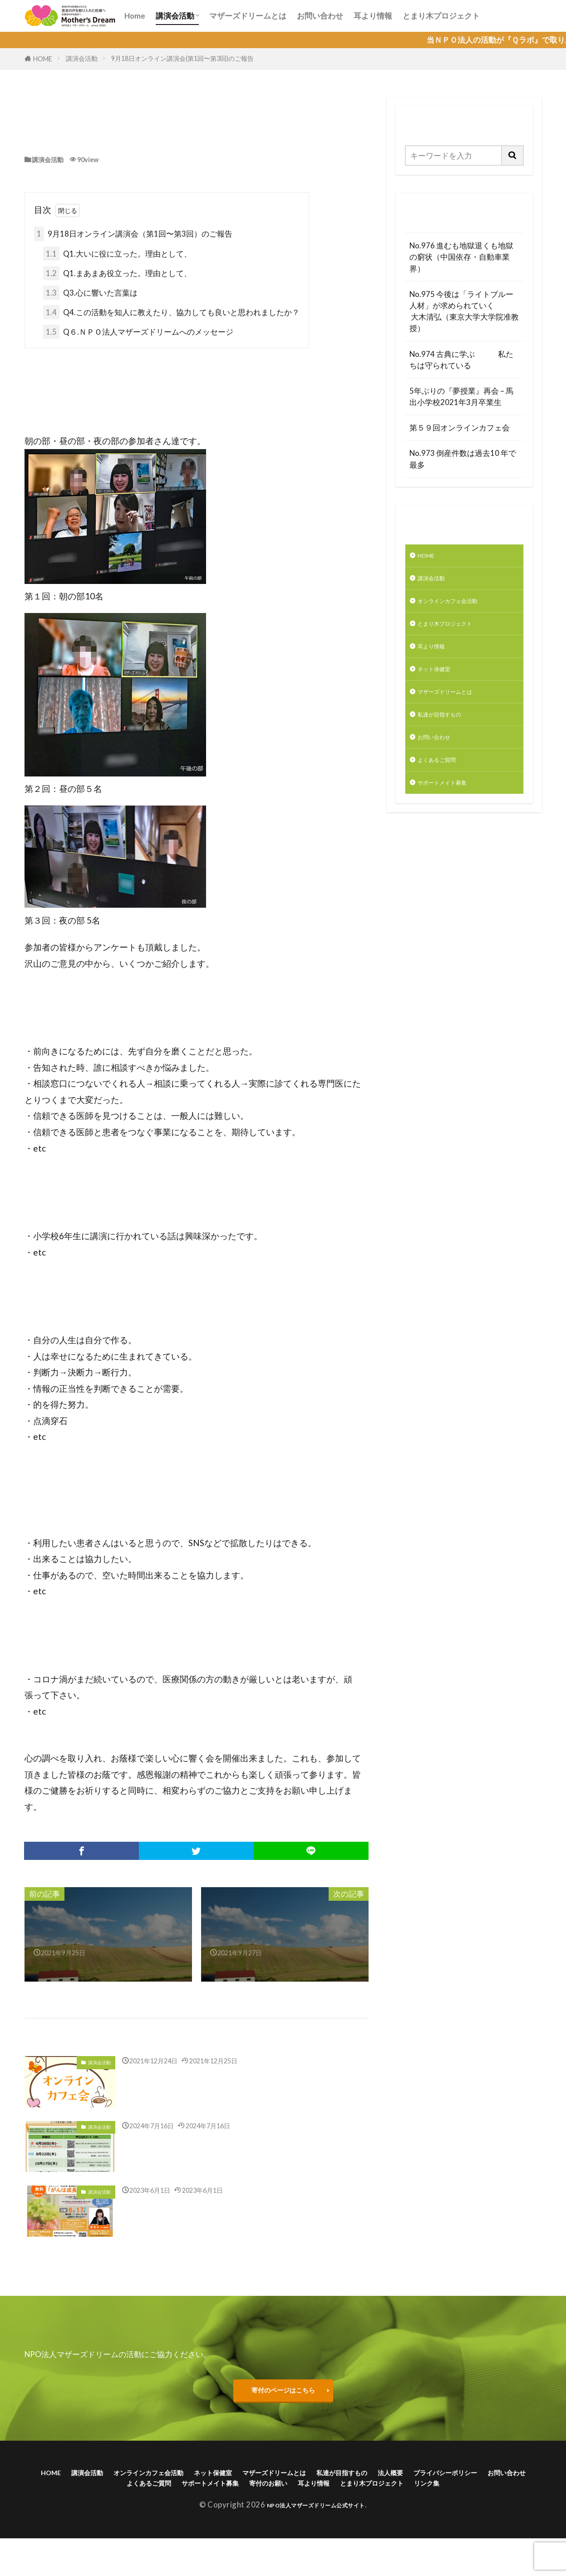 The width and height of the screenshot is (566, 2576). I want to click on ネット保健室, so click(441, 684).